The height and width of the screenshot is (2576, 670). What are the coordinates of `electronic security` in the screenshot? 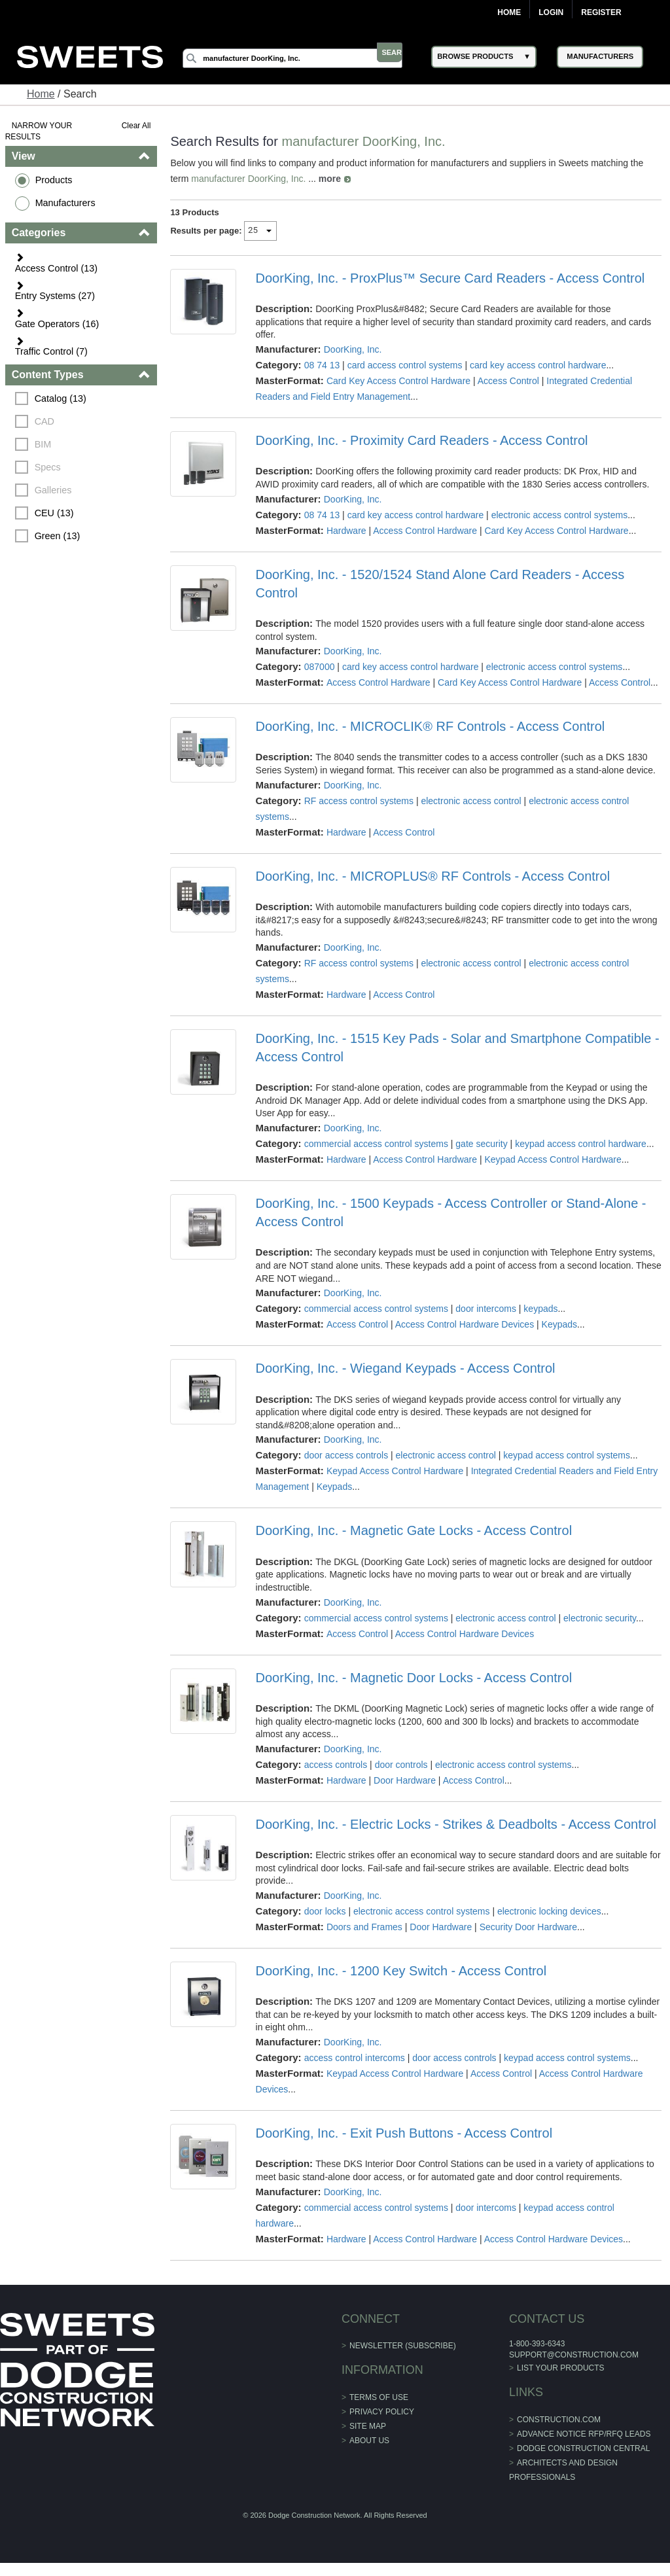 It's located at (600, 1618).